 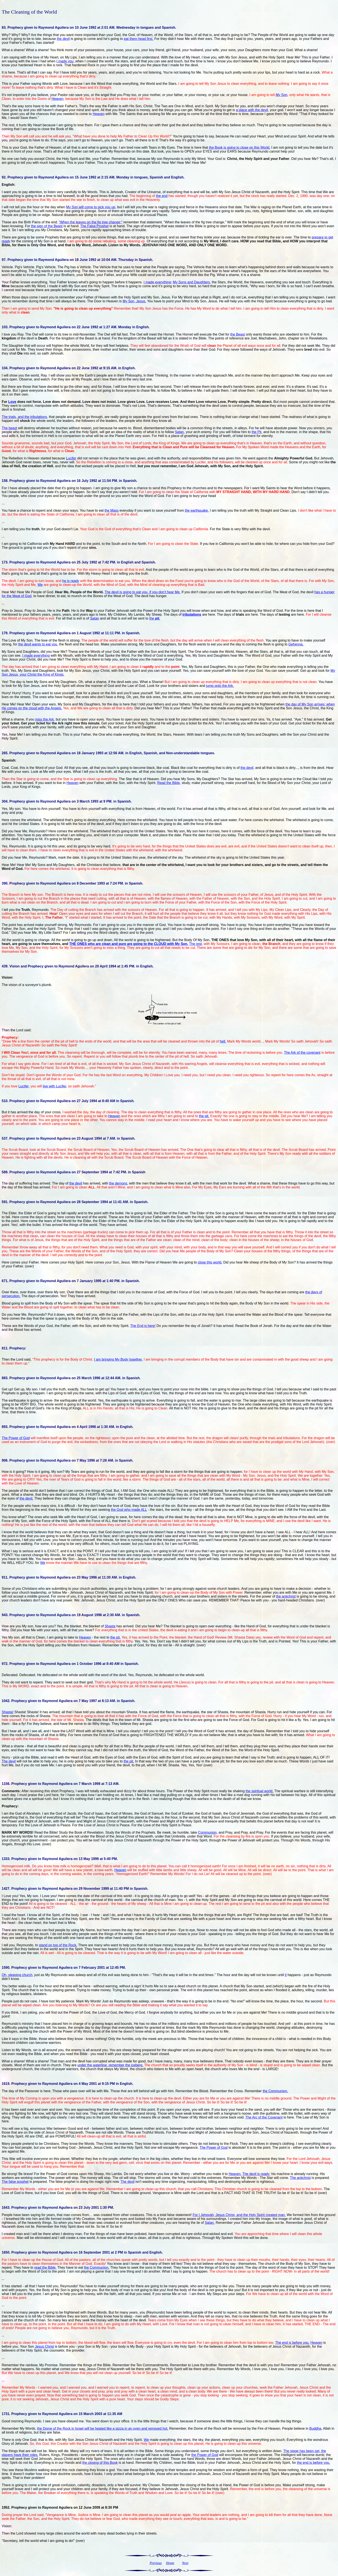 What do you see at coordinates (24, 1086) in the screenshot?
I see `Lucifer,` at bounding box center [24, 1086].